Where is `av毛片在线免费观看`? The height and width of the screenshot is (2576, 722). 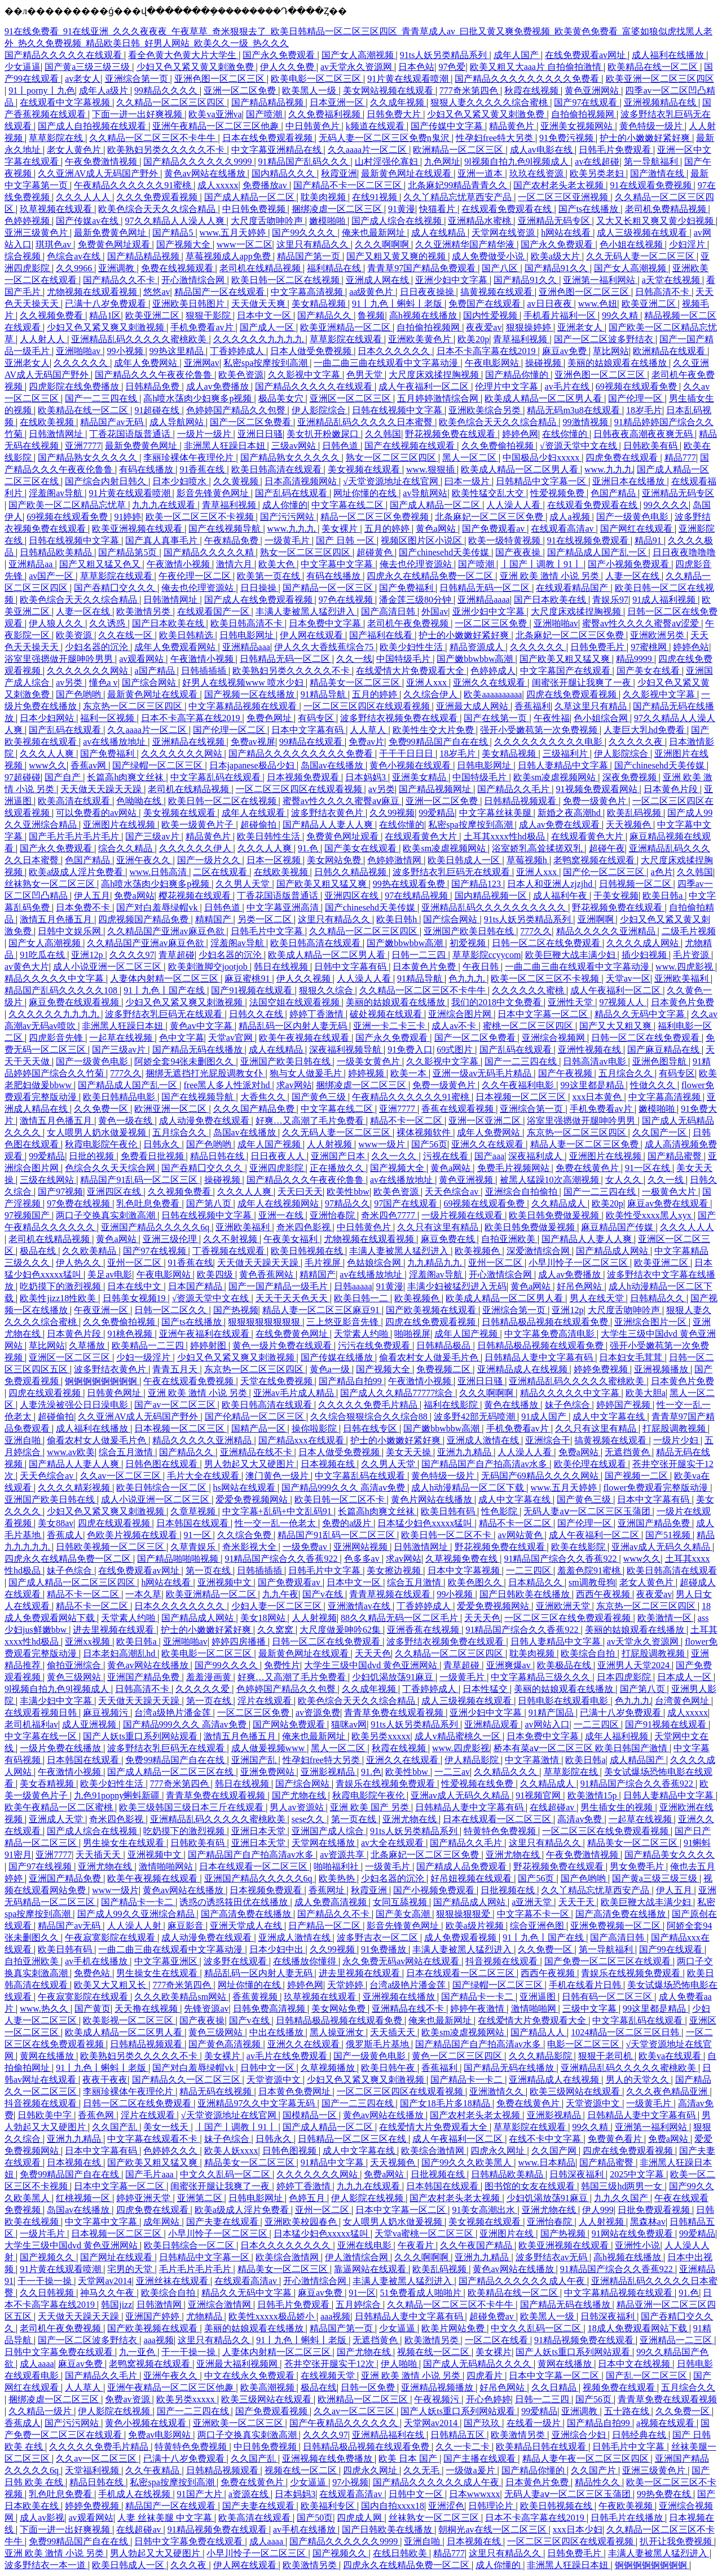
av毛片在线免费观看 is located at coordinates (287, 2056).